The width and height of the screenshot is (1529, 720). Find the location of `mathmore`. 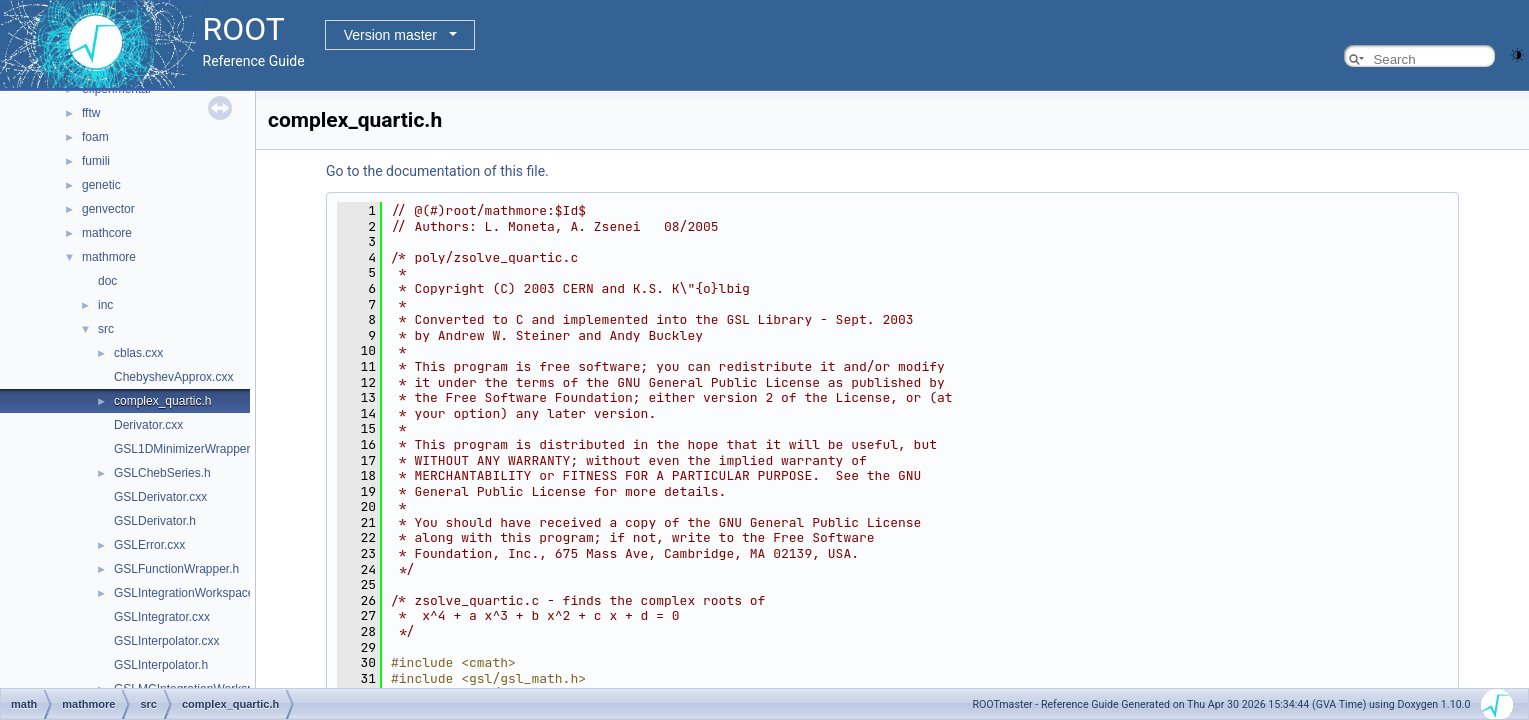

mathmore is located at coordinates (109, 257).